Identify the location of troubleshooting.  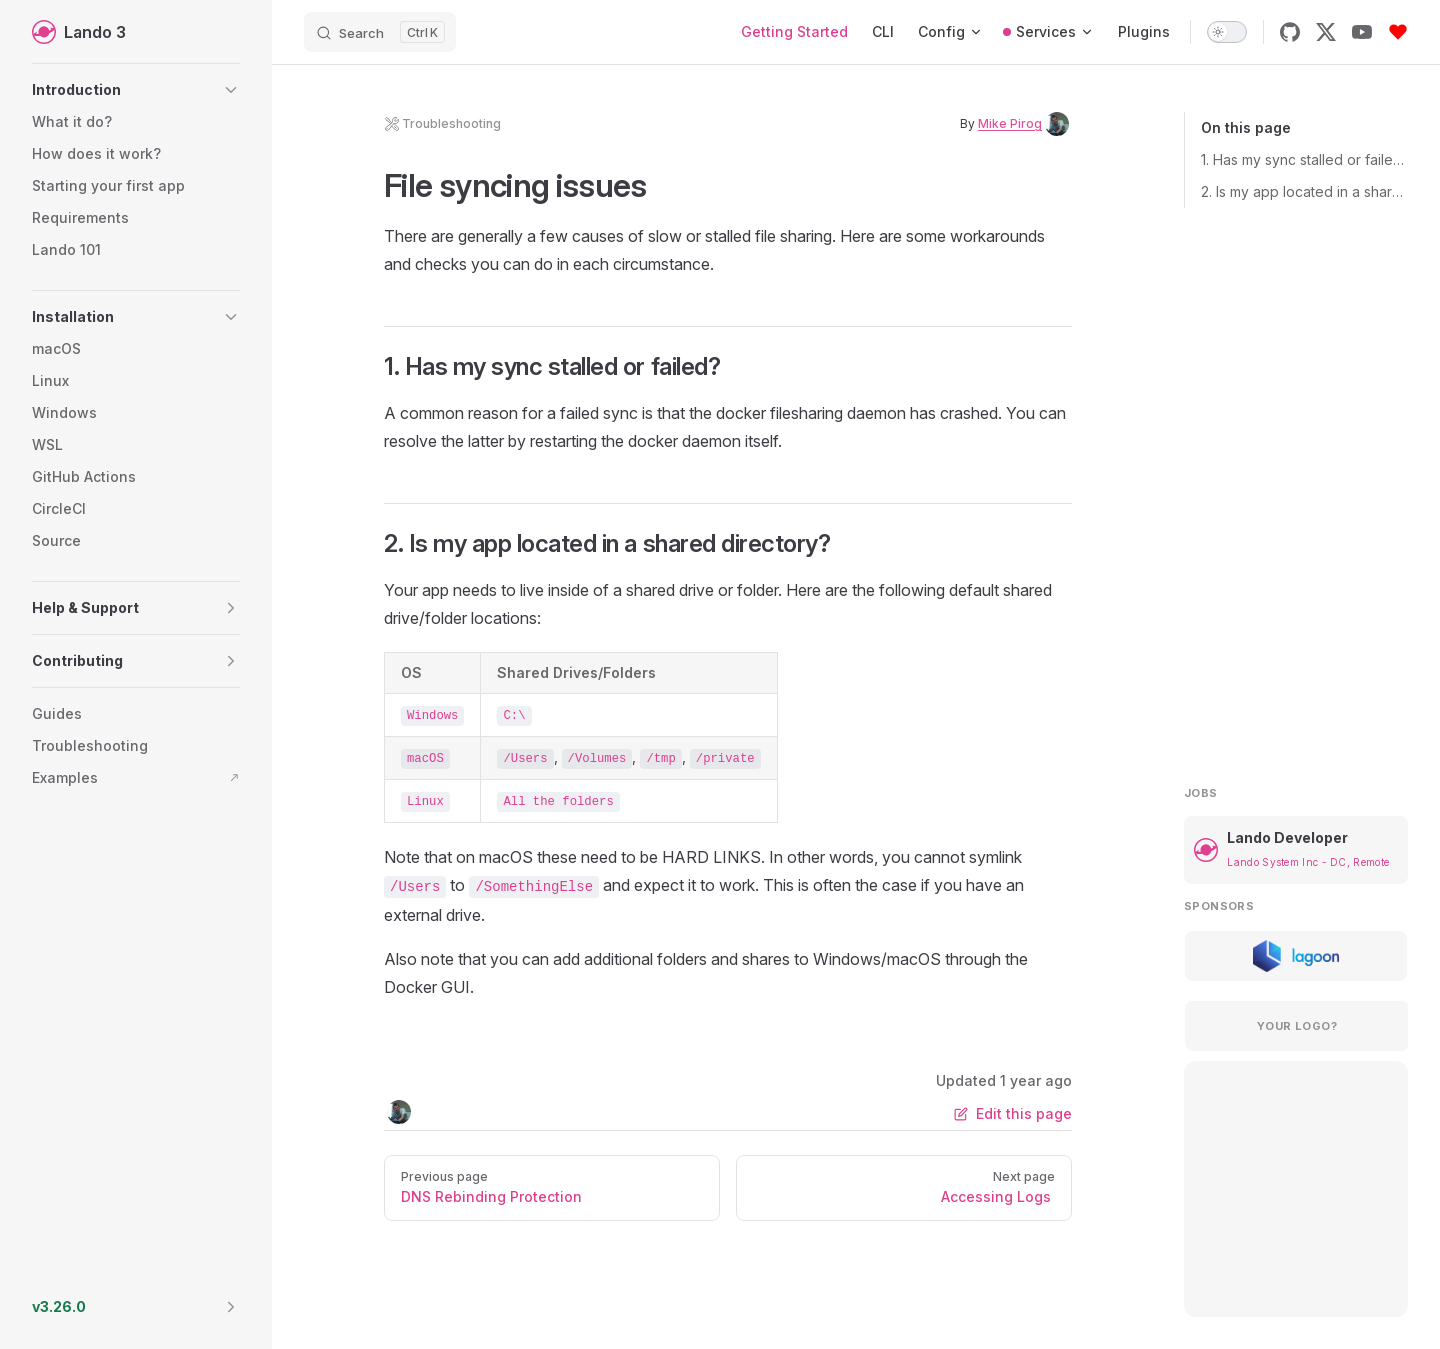
(442, 124).